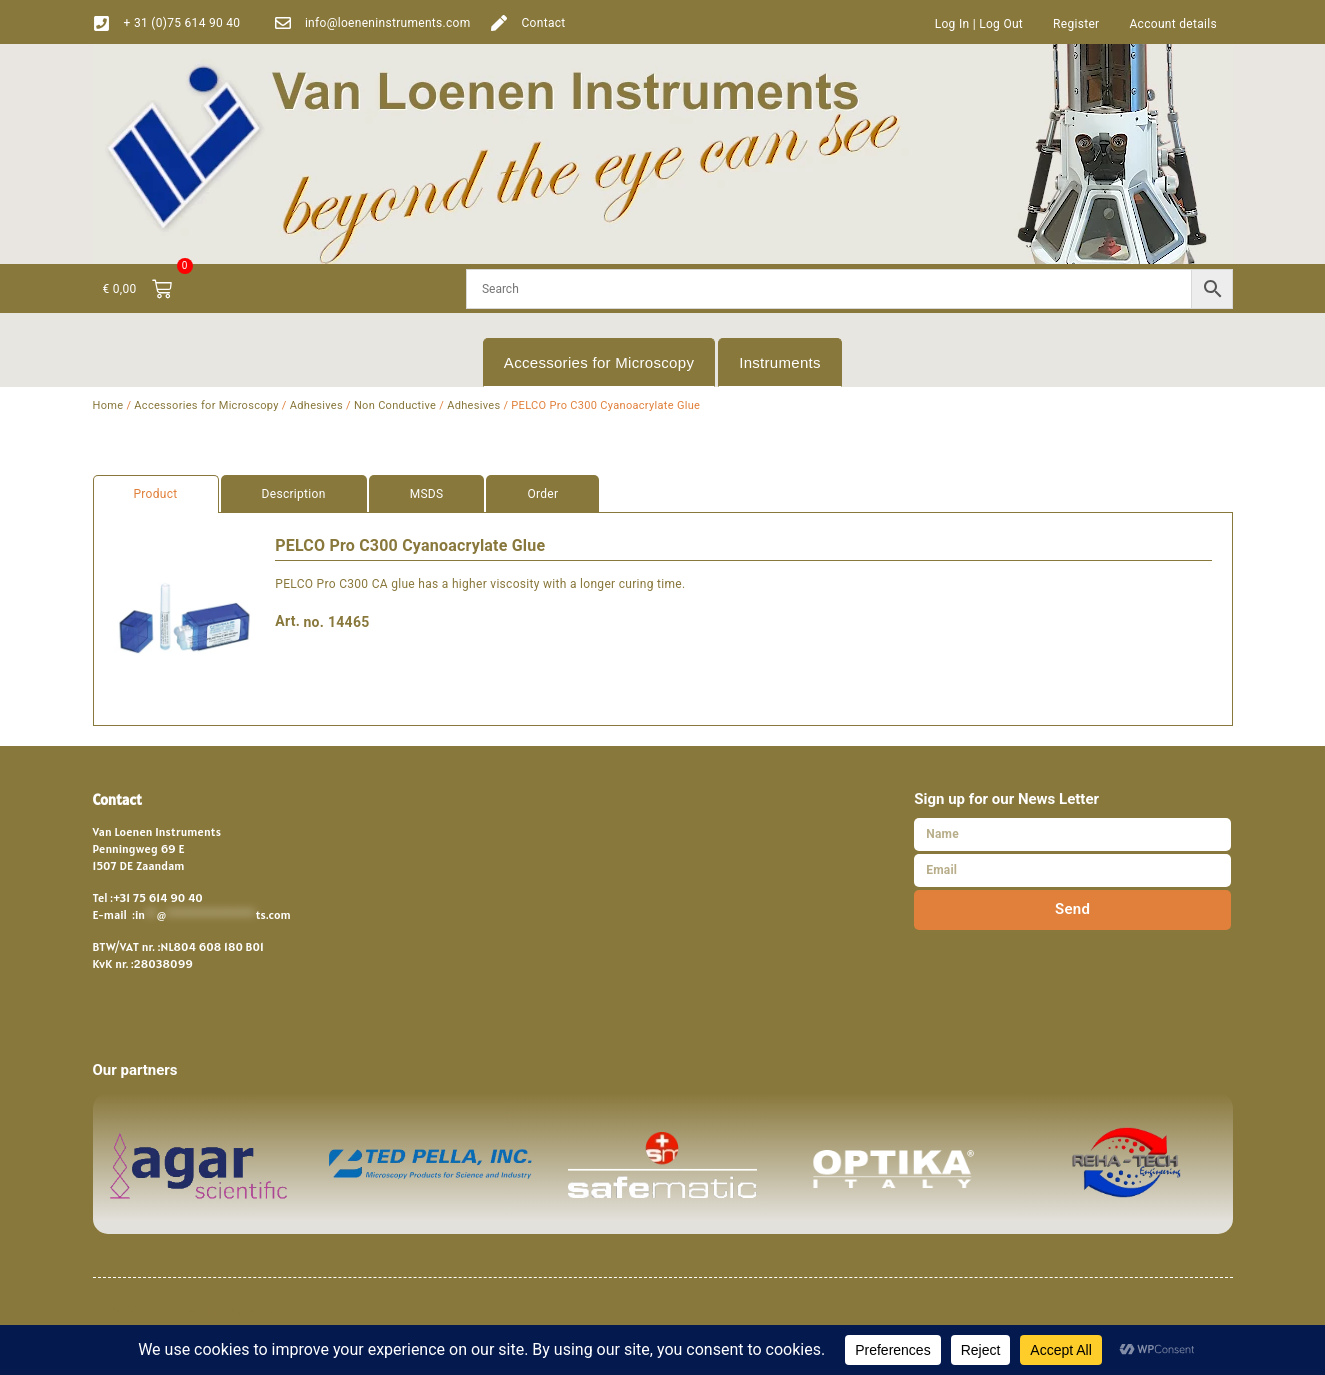  Describe the element at coordinates (287, 621) in the screenshot. I see `Art.` at that location.